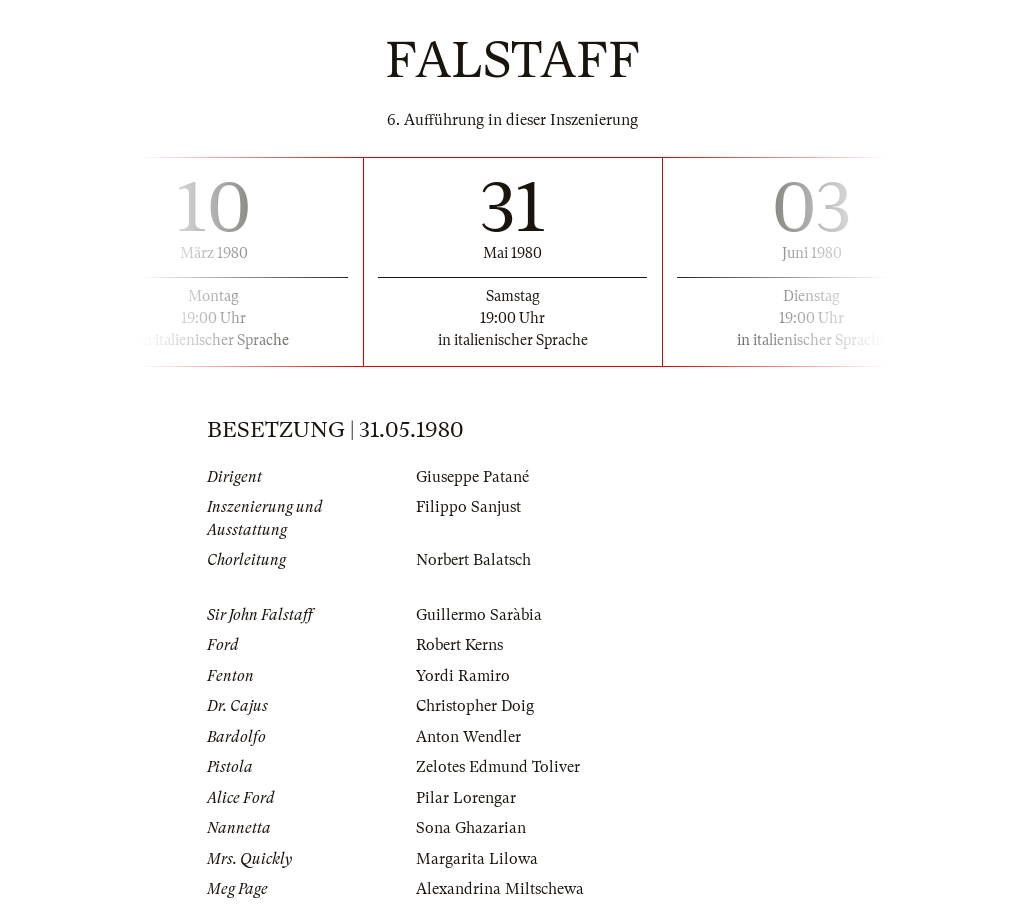 The image size is (1024, 905). I want to click on Guillermo Saràbia, so click(479, 615).